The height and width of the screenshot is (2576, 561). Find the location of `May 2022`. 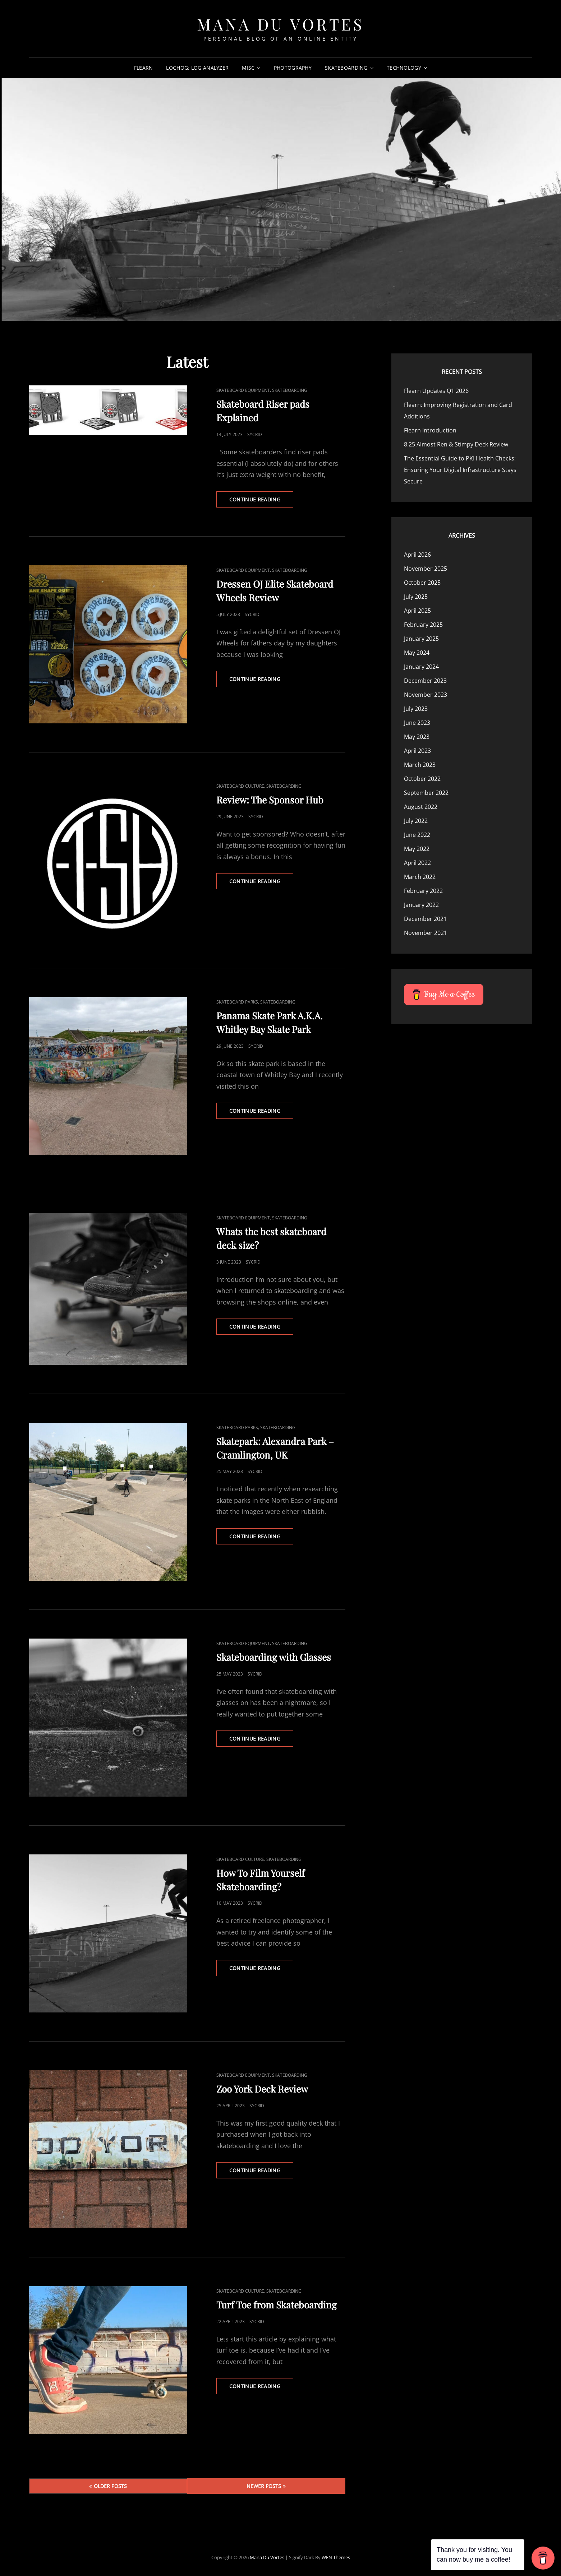

May 2022 is located at coordinates (416, 849).